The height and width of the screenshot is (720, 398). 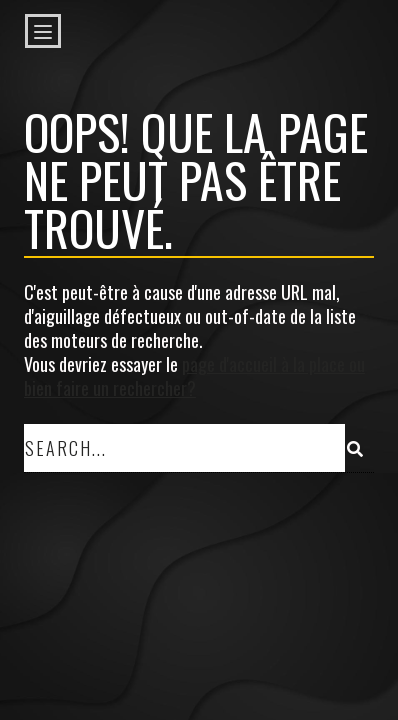 I want to click on page d'accueil à la place ou bien faire un rechercher?, so click(x=194, y=376).